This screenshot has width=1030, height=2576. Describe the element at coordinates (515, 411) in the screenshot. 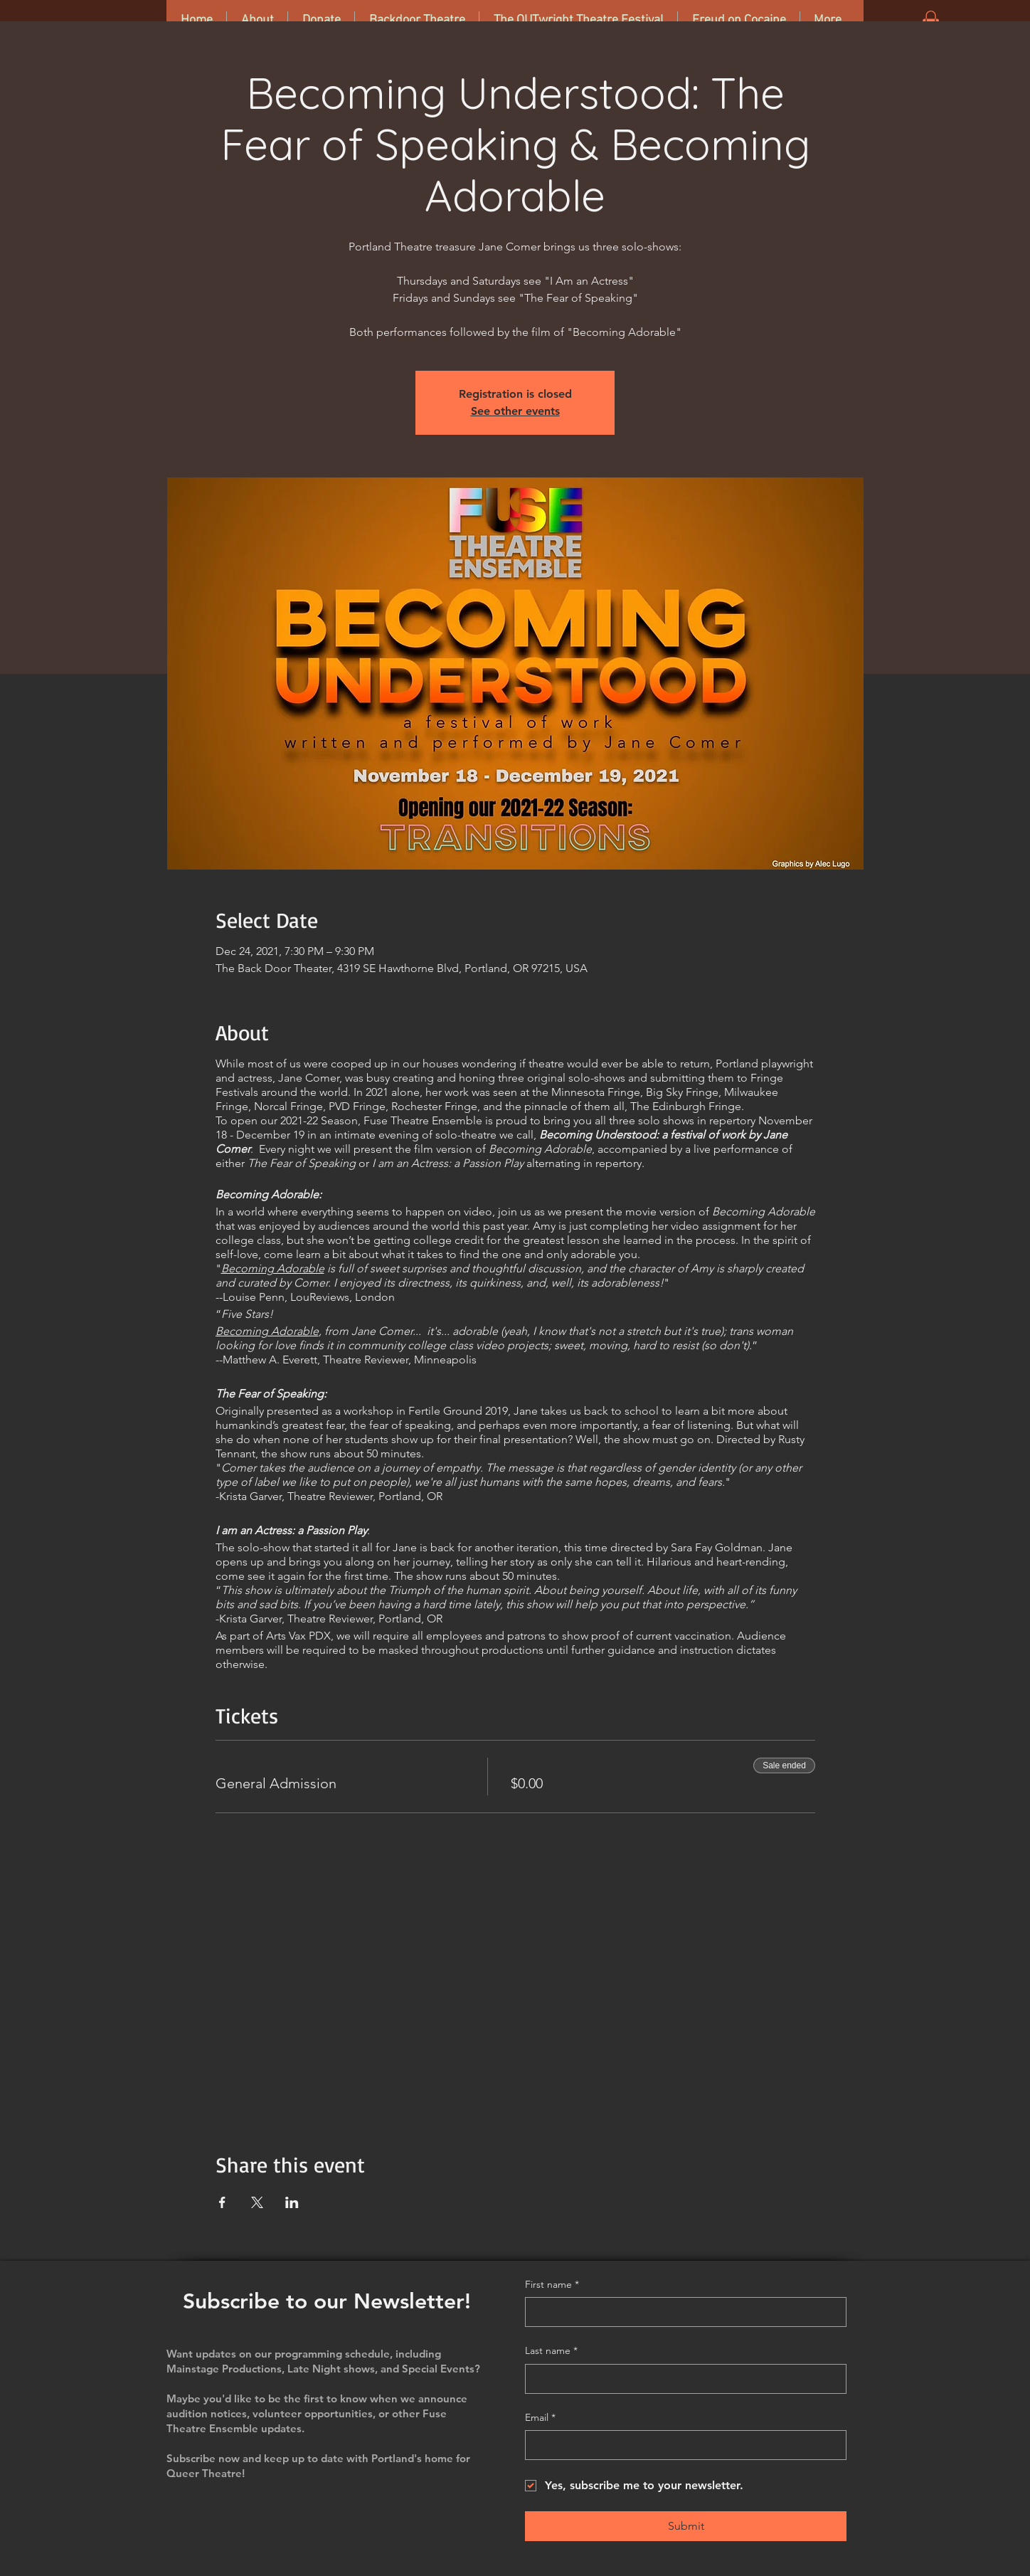

I see `See other events` at that location.